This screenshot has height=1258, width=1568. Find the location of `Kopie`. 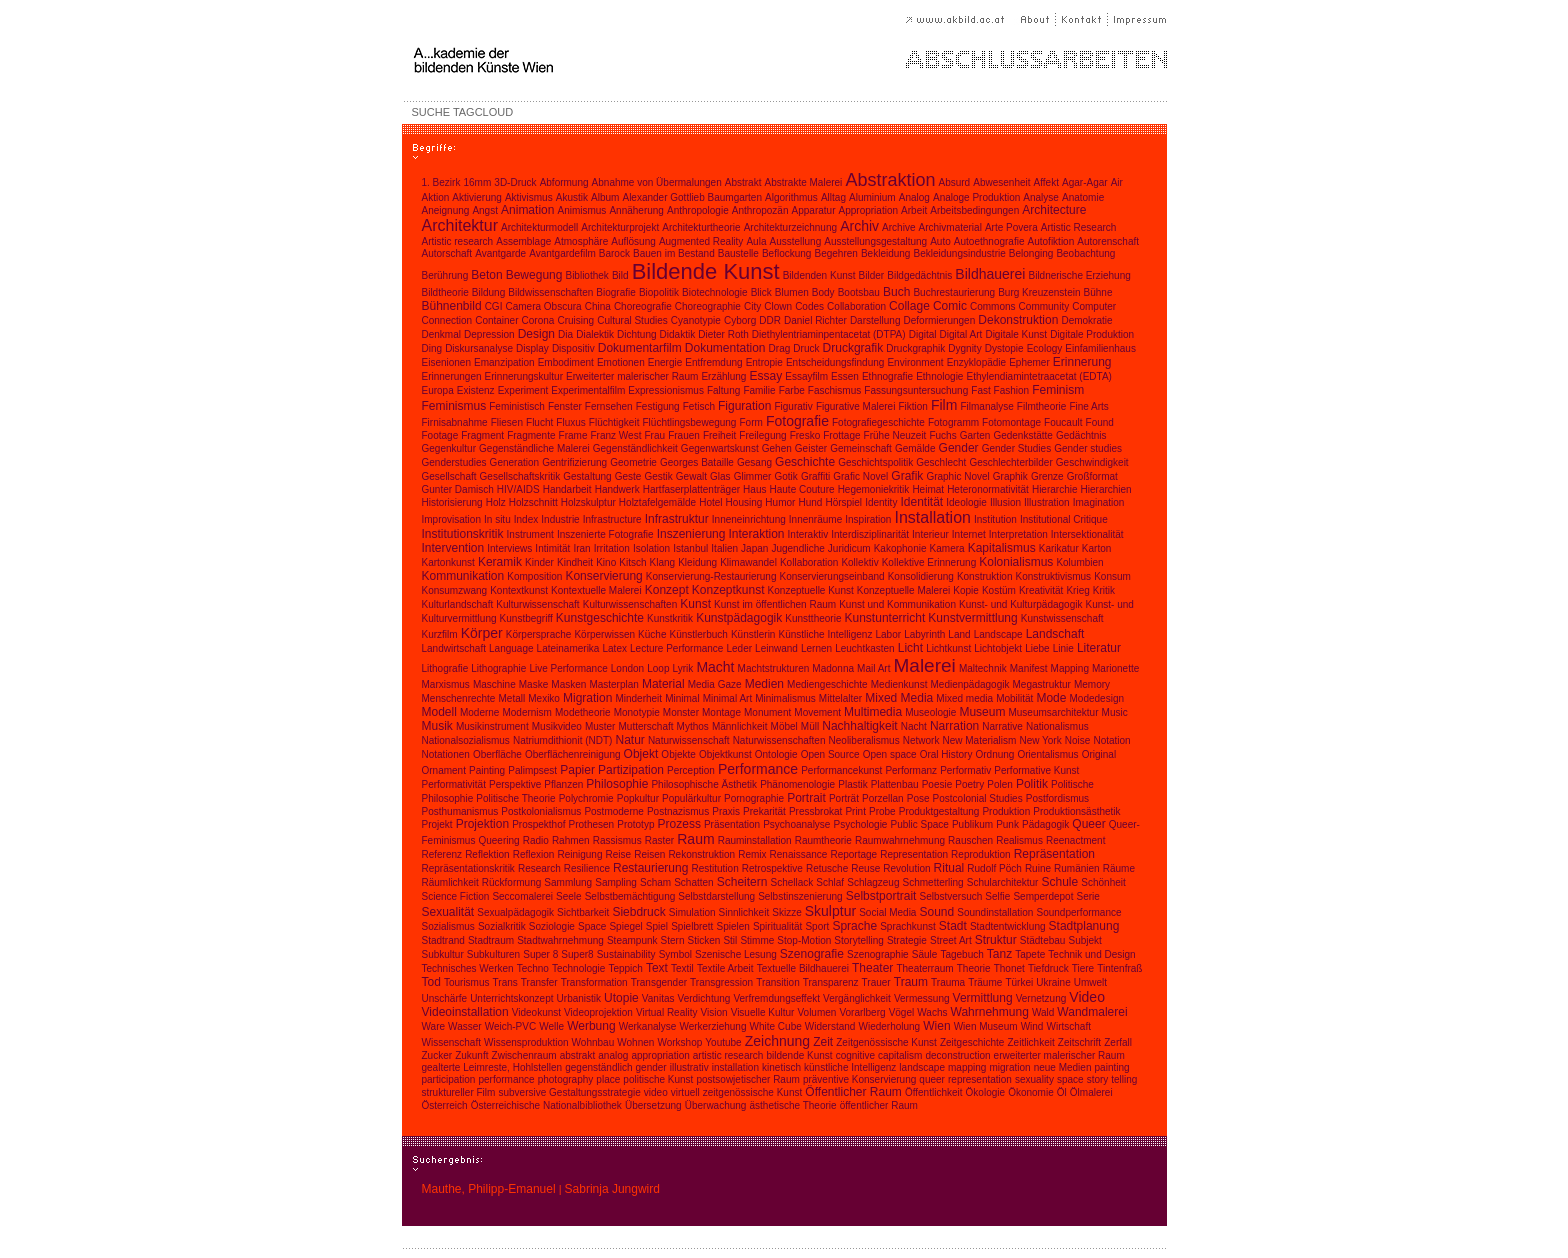

Kopie is located at coordinates (966, 590).